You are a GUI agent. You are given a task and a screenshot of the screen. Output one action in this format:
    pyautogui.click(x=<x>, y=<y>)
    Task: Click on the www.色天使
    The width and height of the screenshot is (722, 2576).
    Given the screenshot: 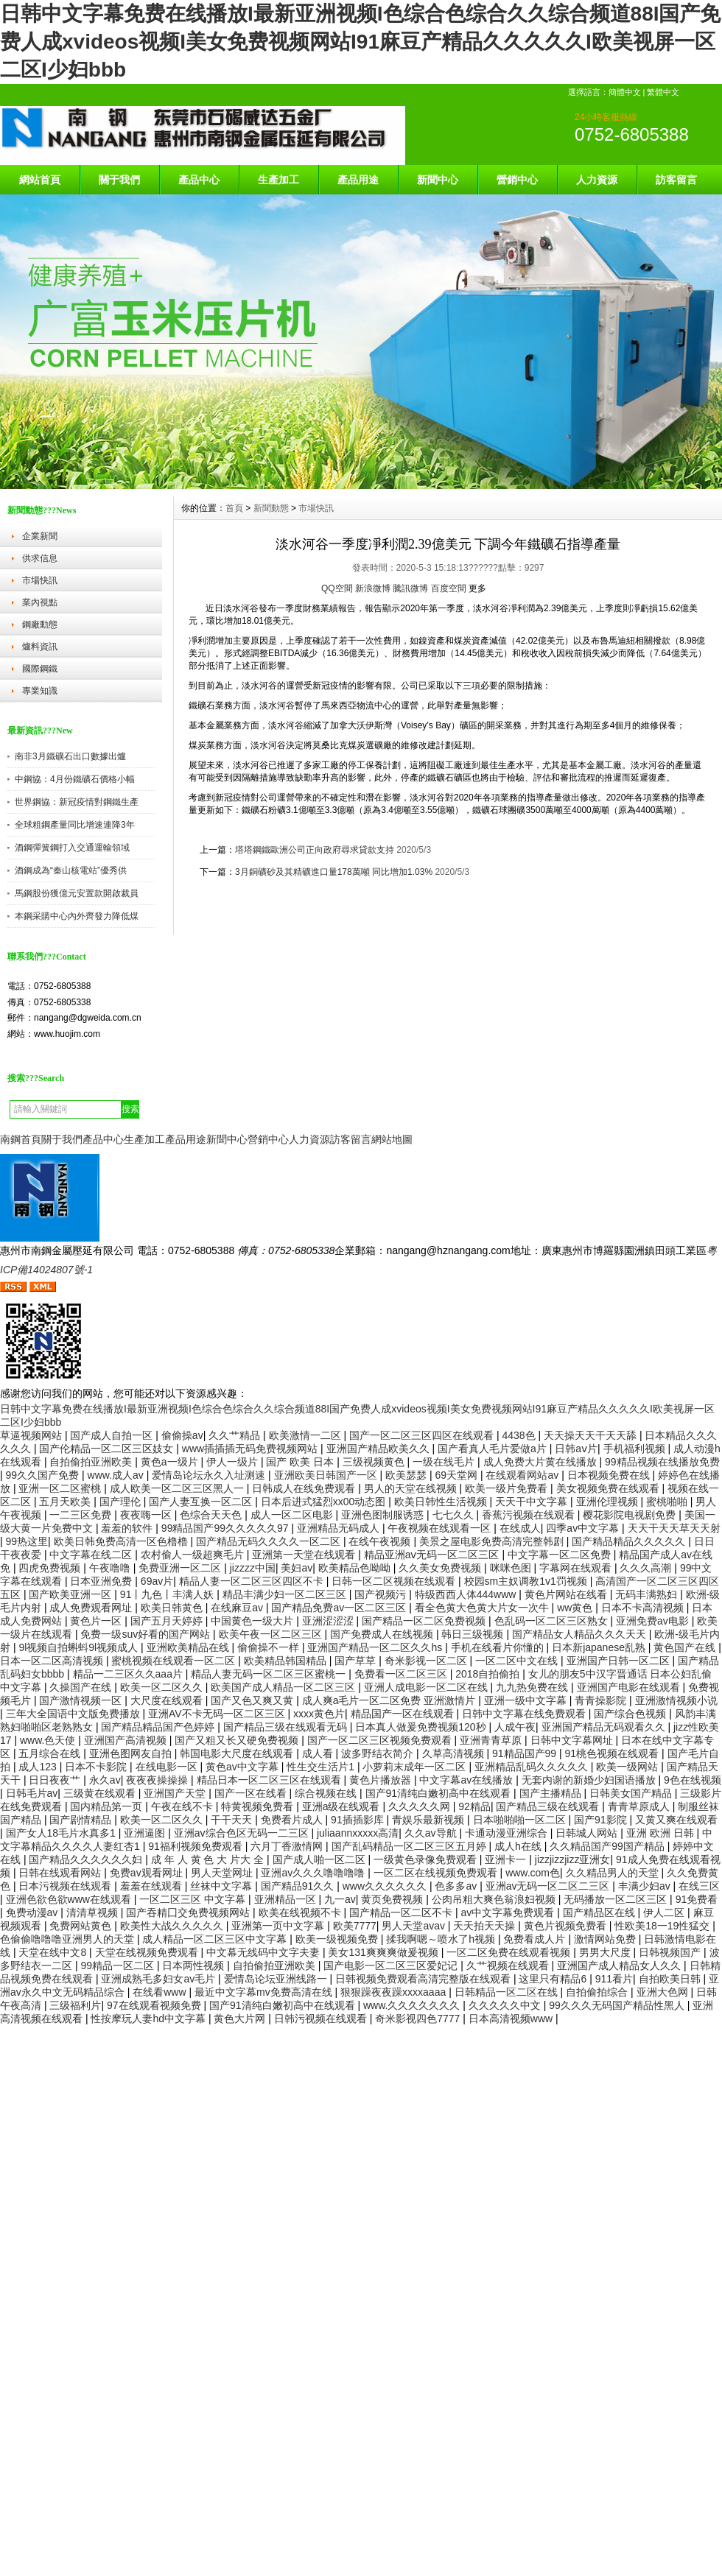 What is the action you would take?
    pyautogui.click(x=49, y=1740)
    